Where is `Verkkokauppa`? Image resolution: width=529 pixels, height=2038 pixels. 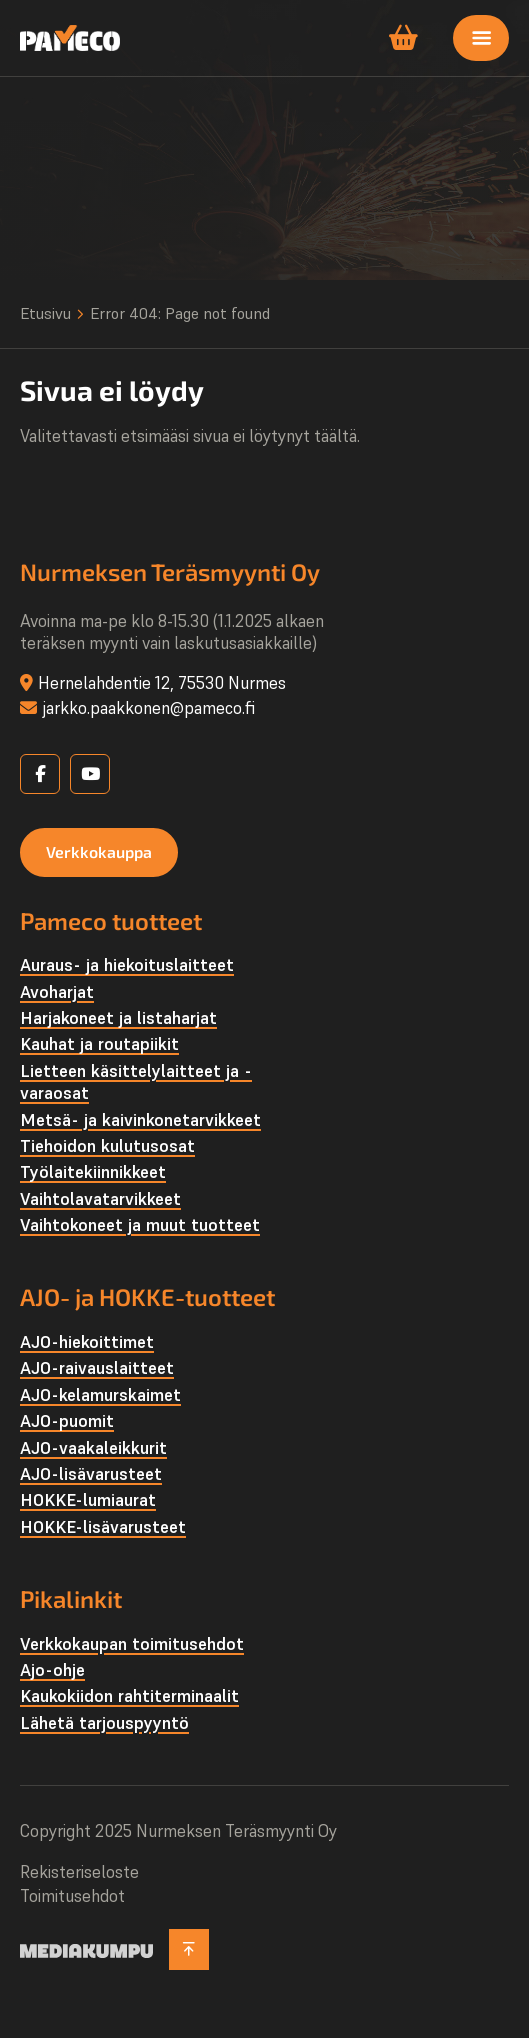 Verkkokauppa is located at coordinates (99, 851).